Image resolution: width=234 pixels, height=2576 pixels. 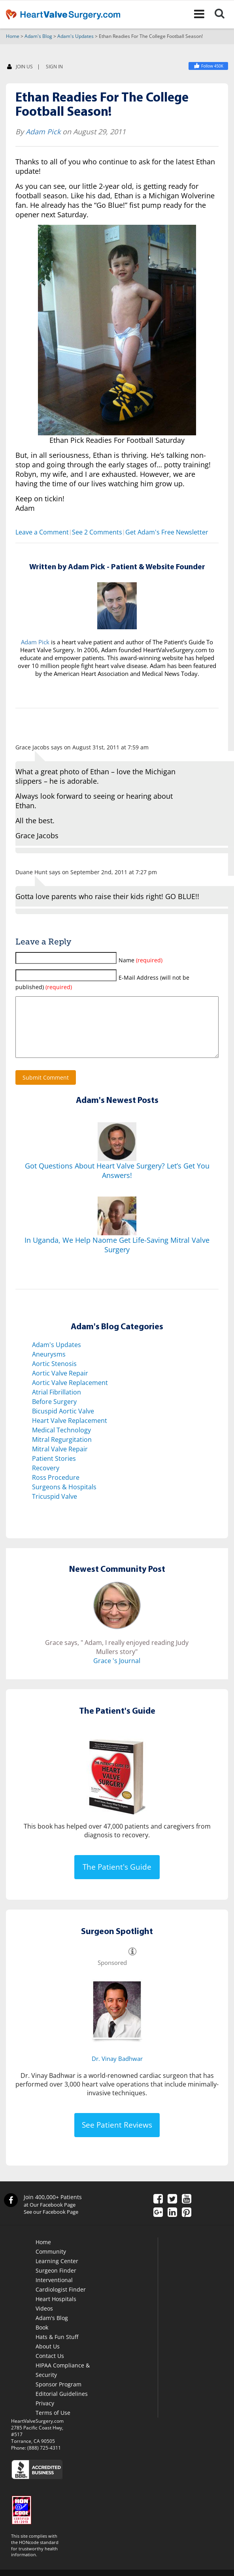 I want to click on [Facebook], so click(x=158, y=2211).